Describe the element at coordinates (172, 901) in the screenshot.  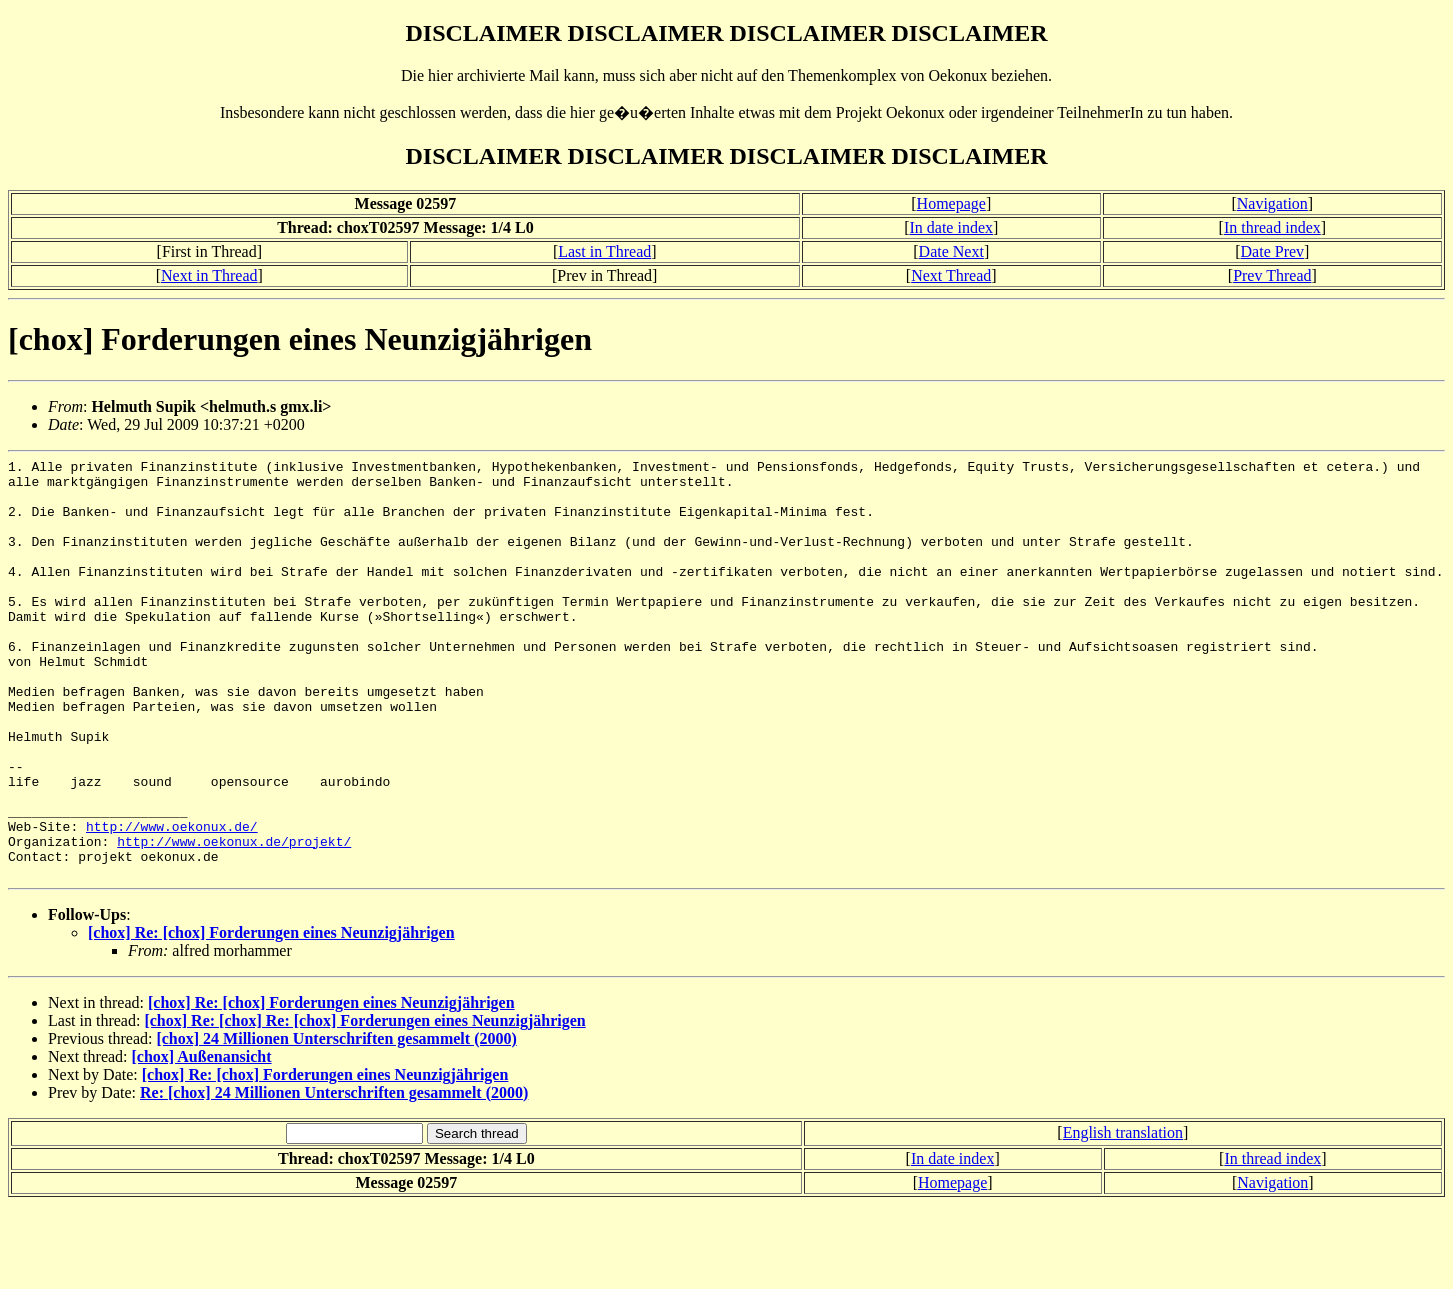
I see `http://www.oekonux.de/` at that location.